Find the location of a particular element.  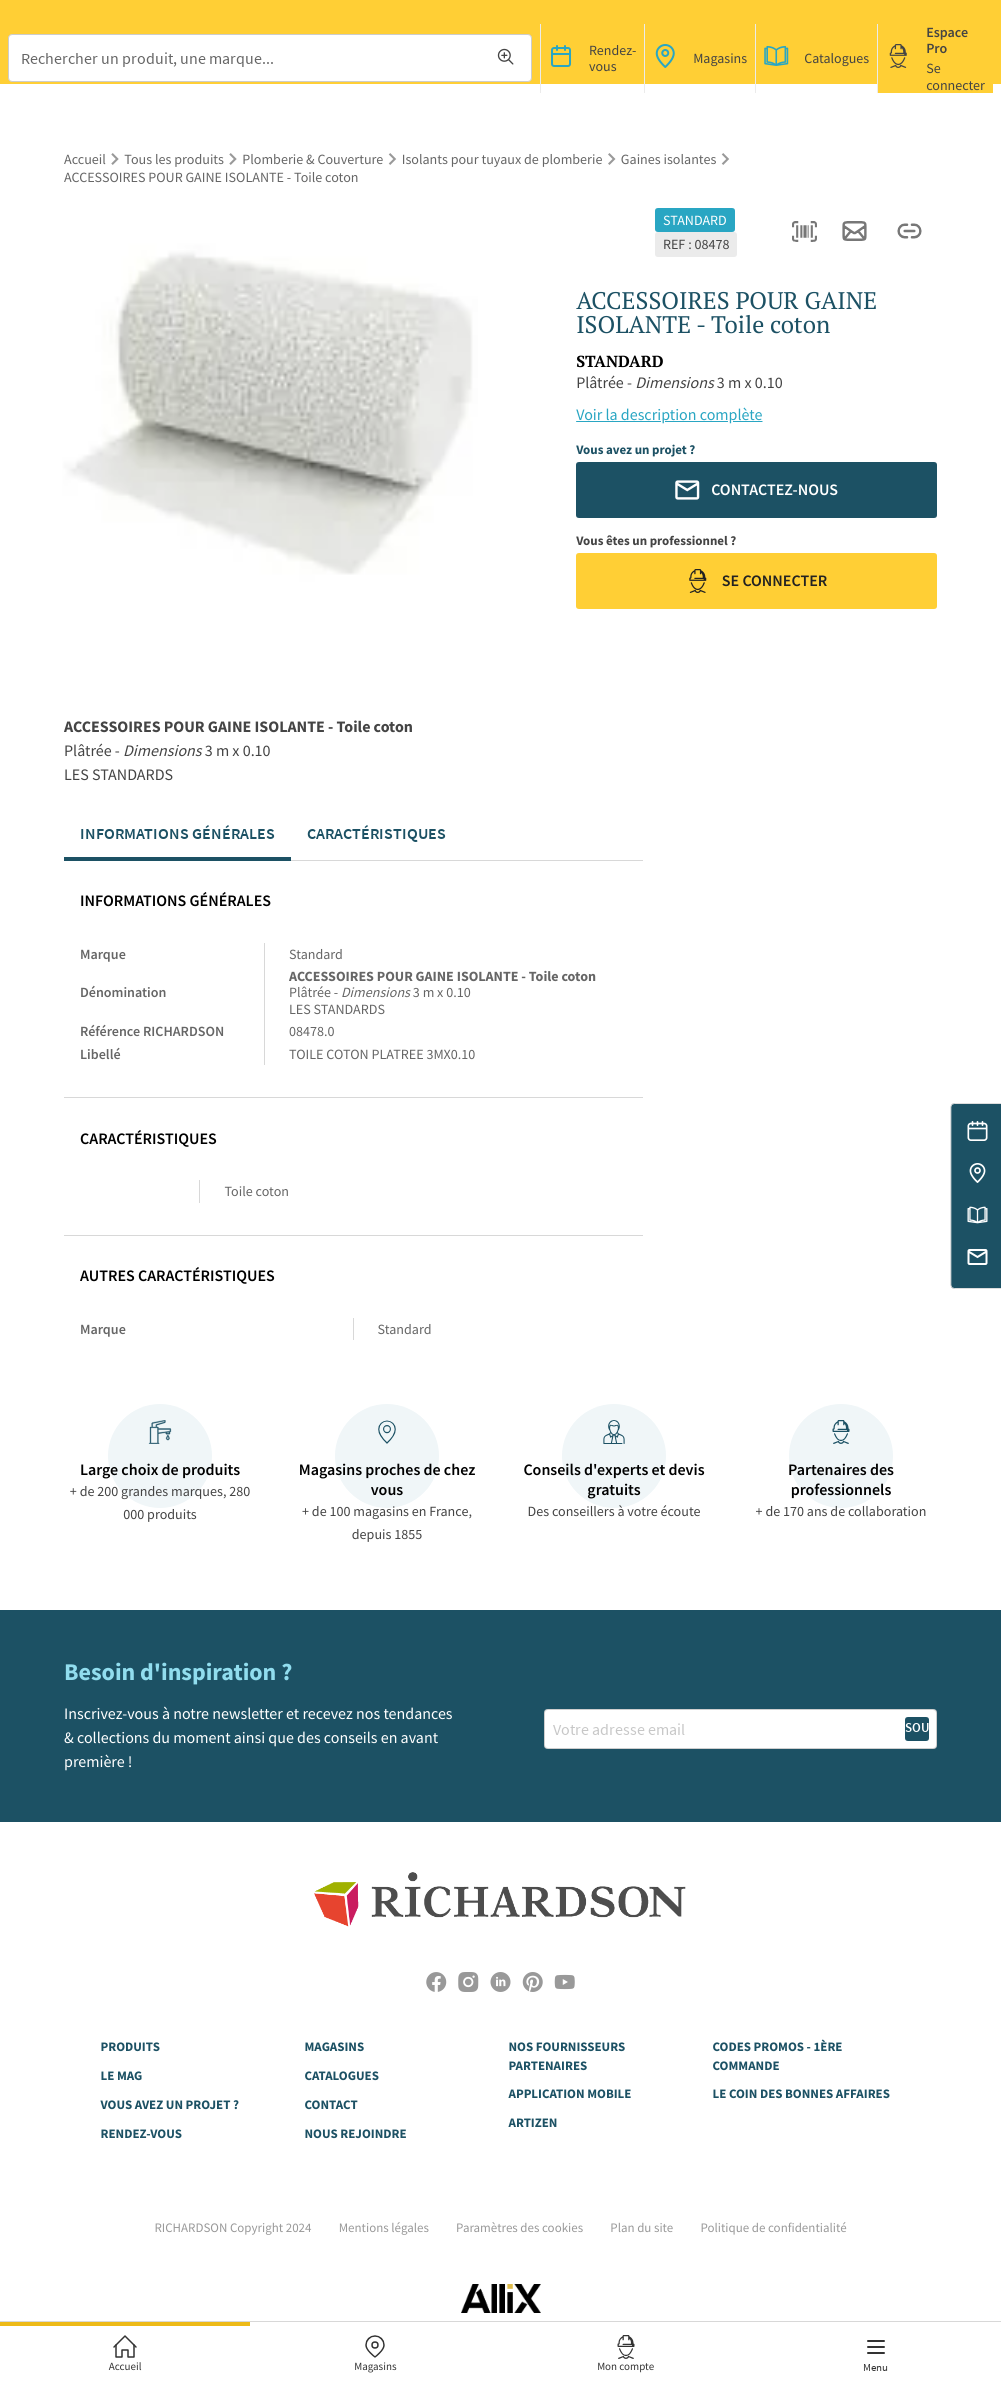

Gaines isolantes is located at coordinates (668, 159).